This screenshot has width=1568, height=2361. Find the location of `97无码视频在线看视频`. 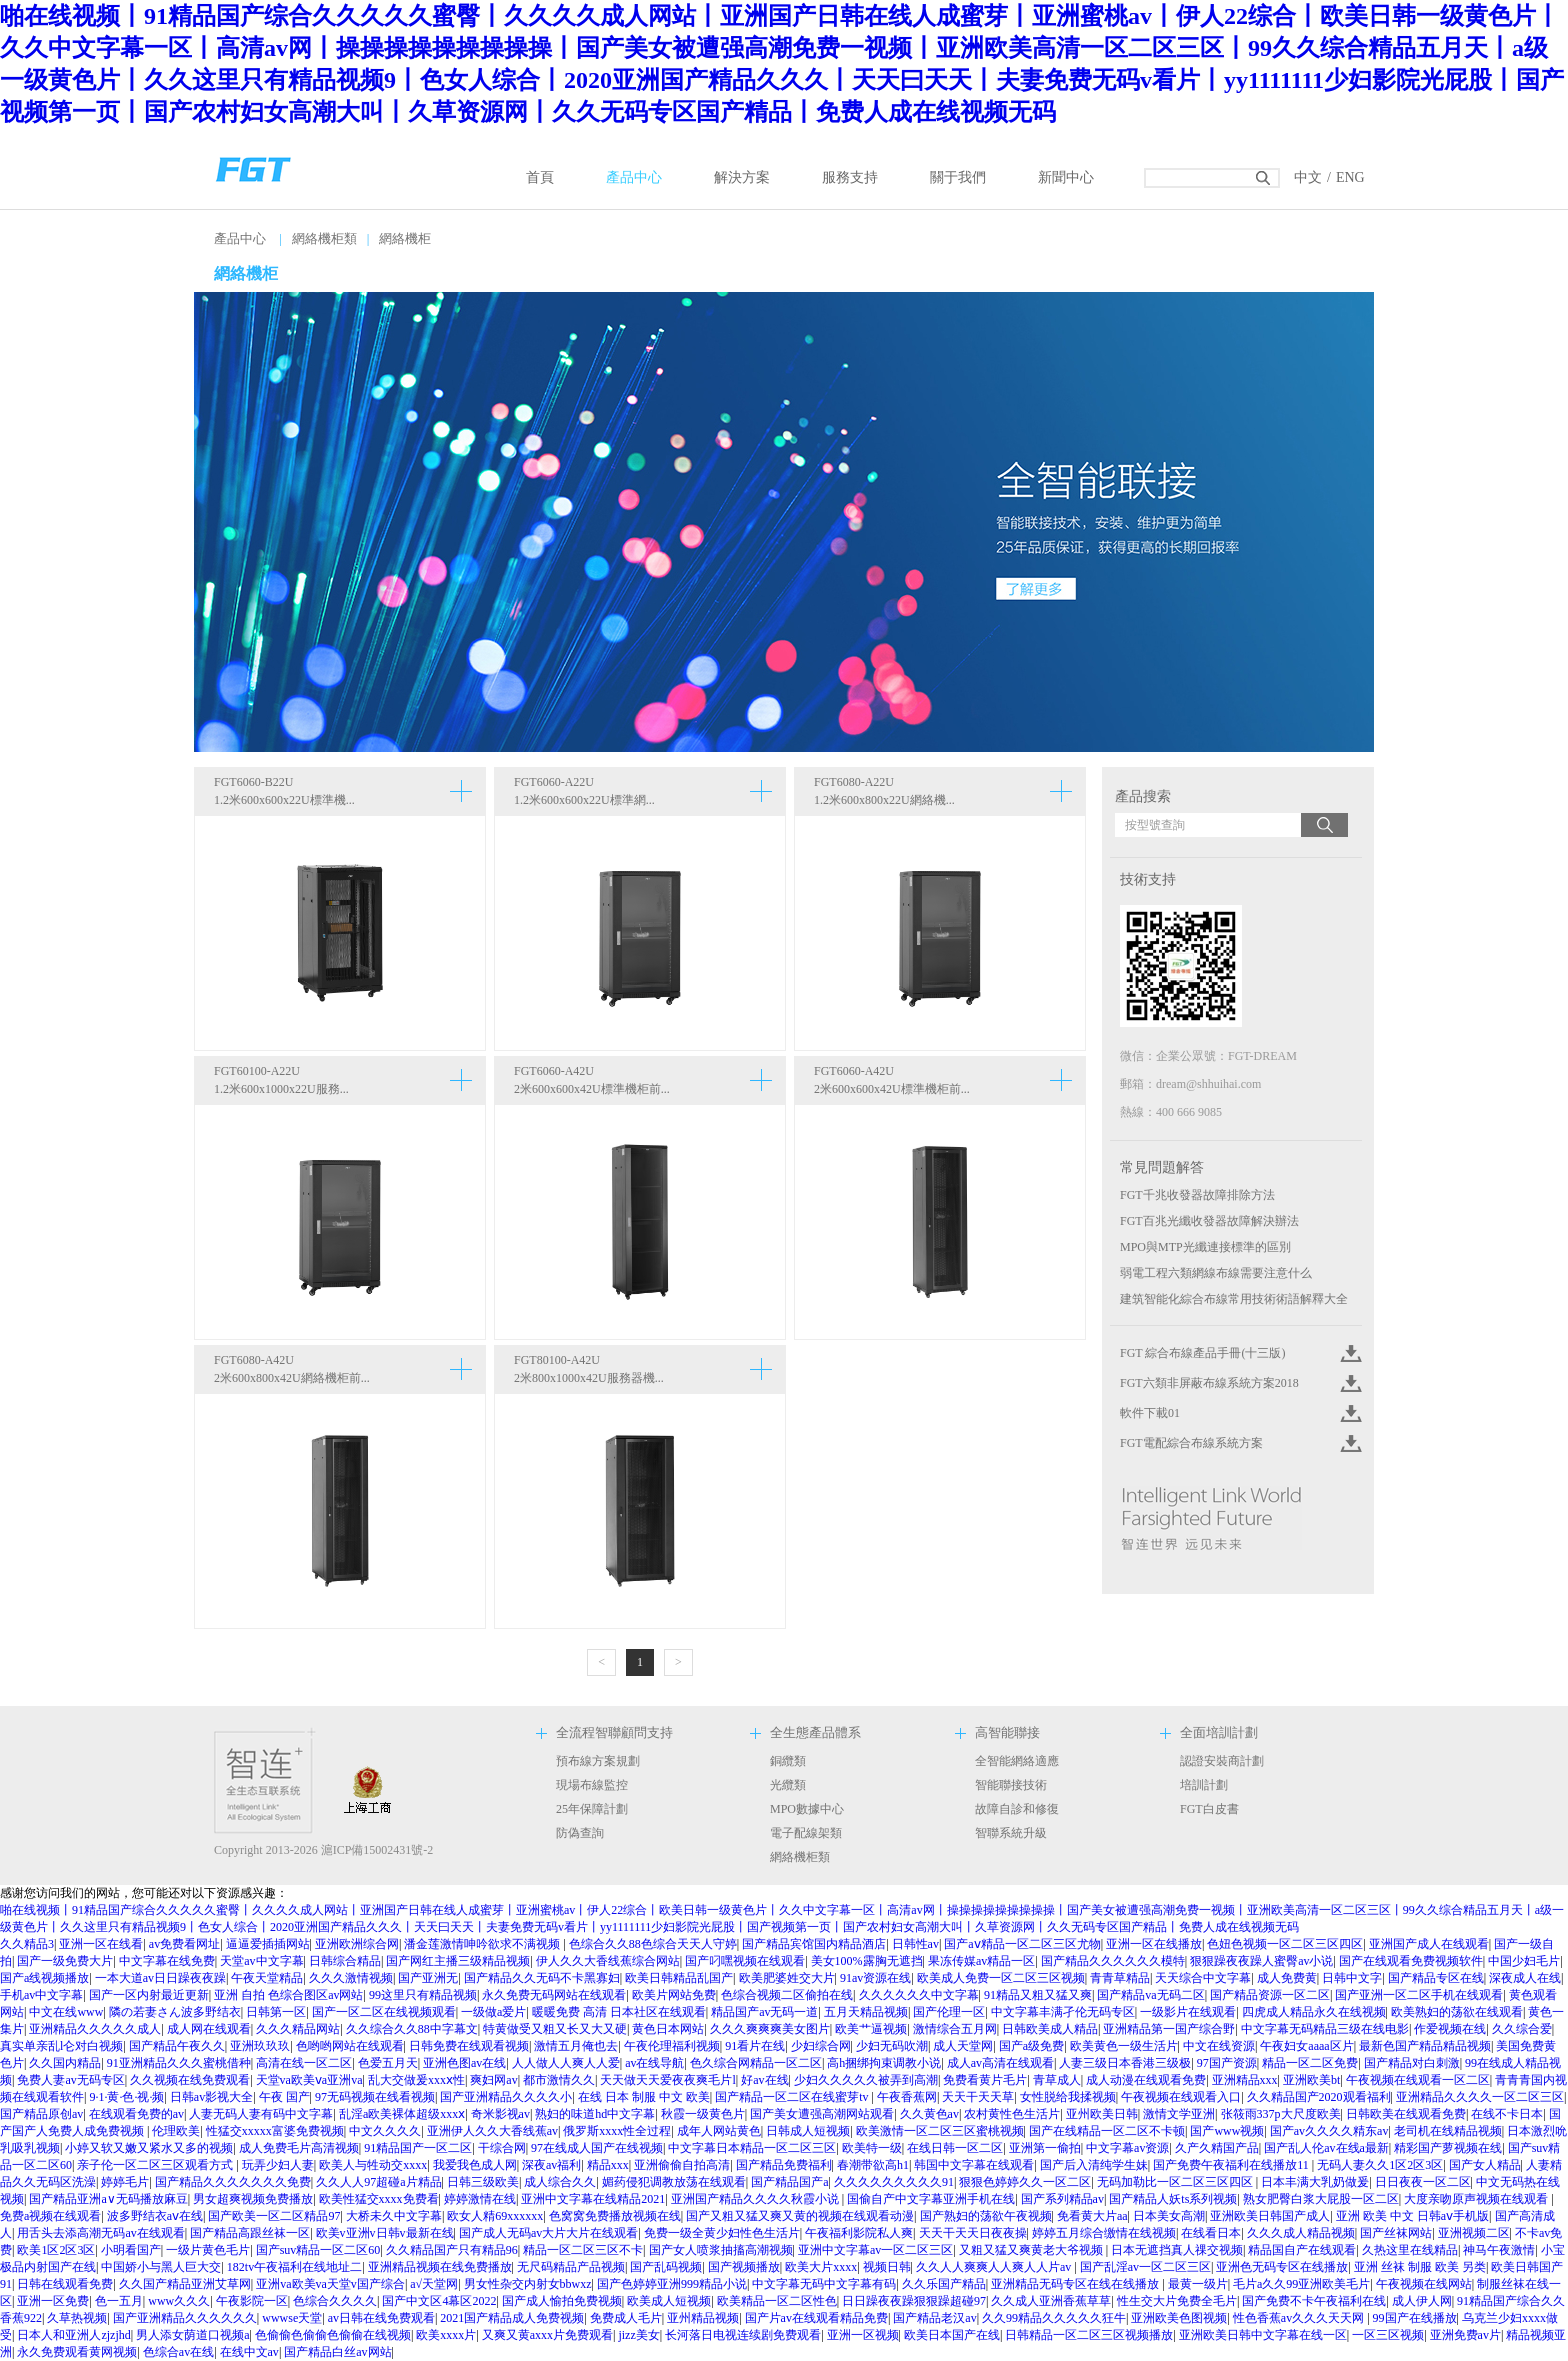

97无码视频在线看视频 is located at coordinates (375, 2097).